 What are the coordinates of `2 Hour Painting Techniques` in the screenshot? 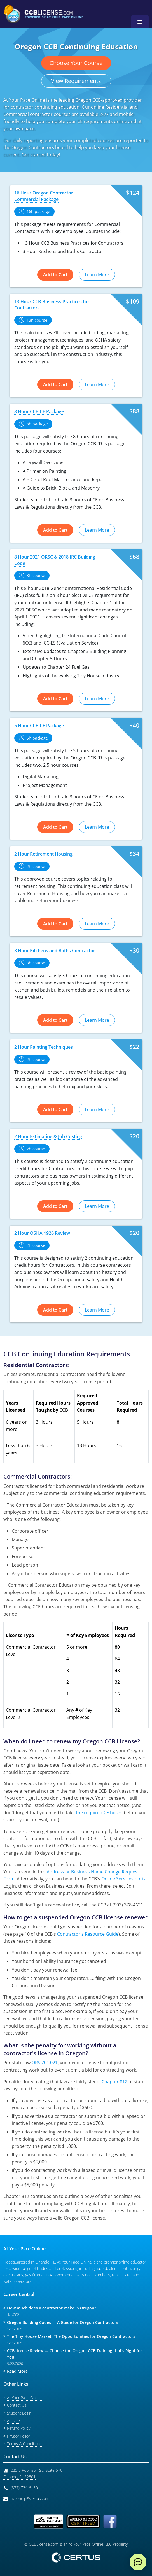 It's located at (43, 1047).